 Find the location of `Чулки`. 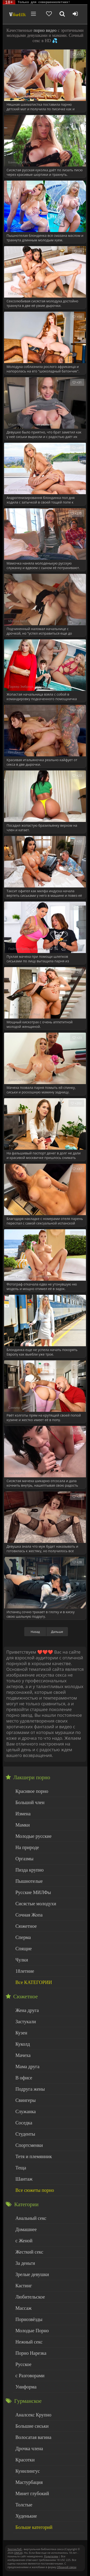

Чулки is located at coordinates (21, 1959).